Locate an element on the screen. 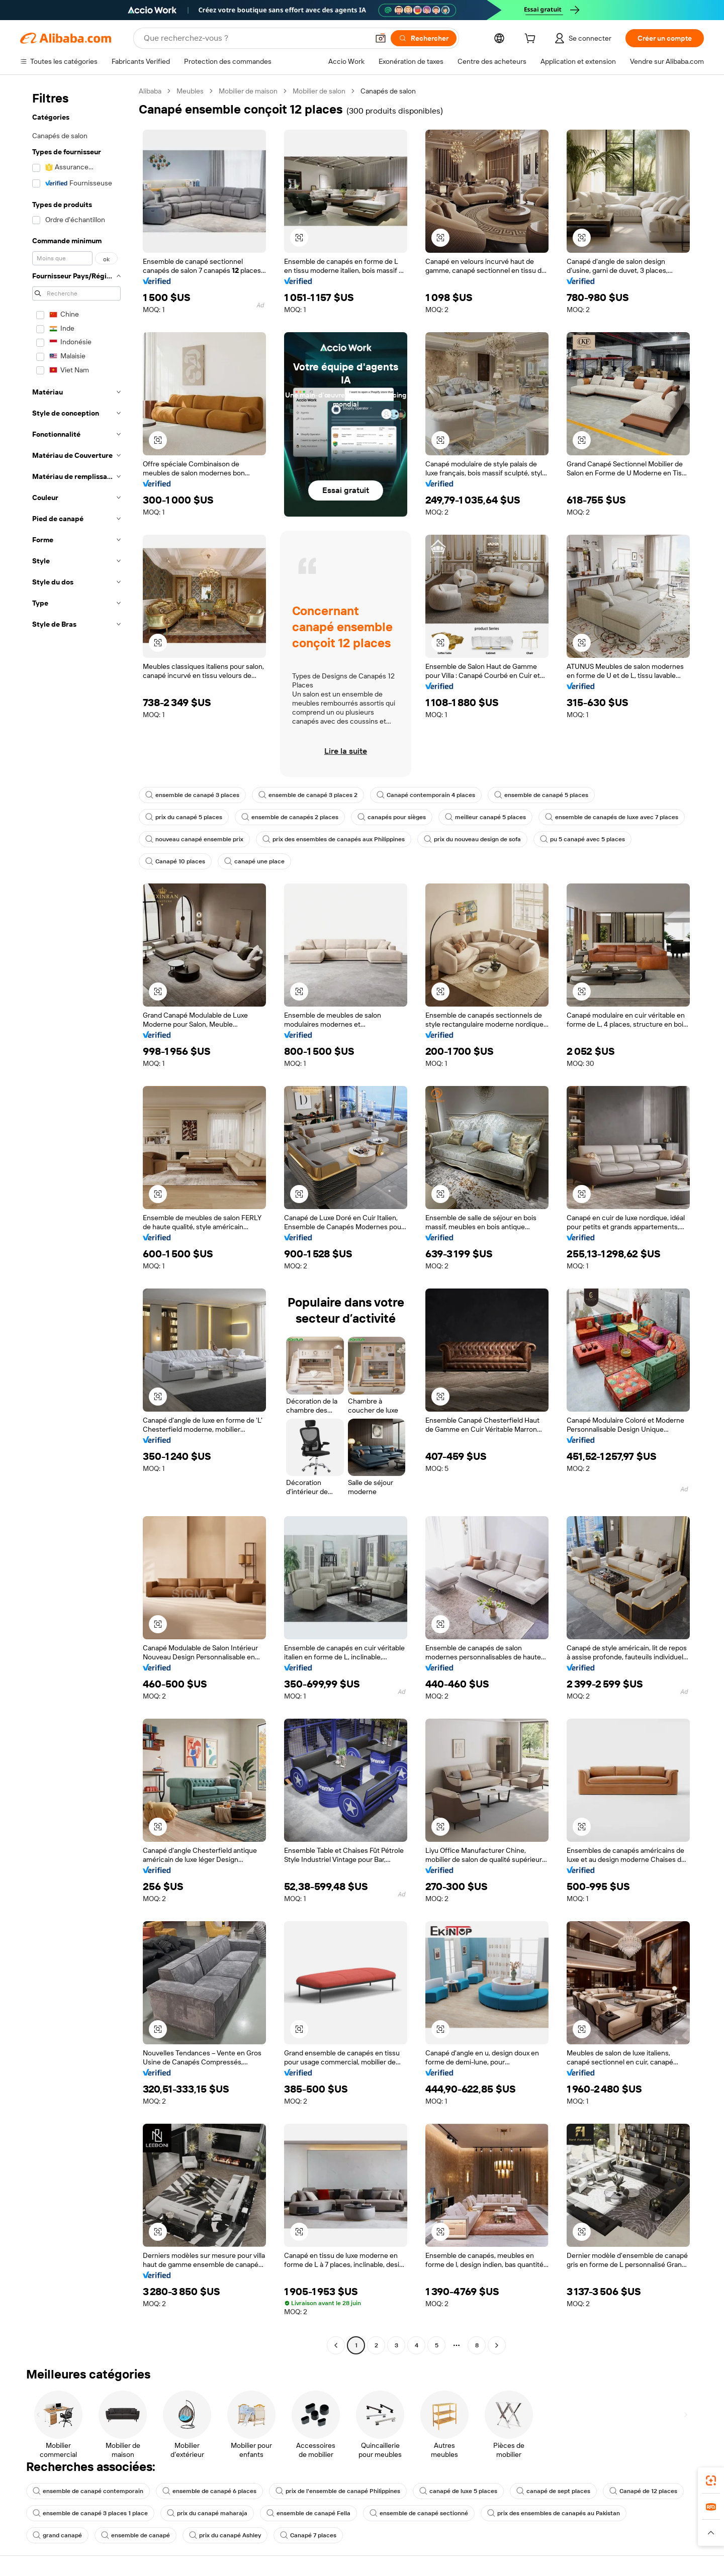 Image resolution: width=724 pixels, height=2576 pixels. [Rechercher] is located at coordinates (424, 38).